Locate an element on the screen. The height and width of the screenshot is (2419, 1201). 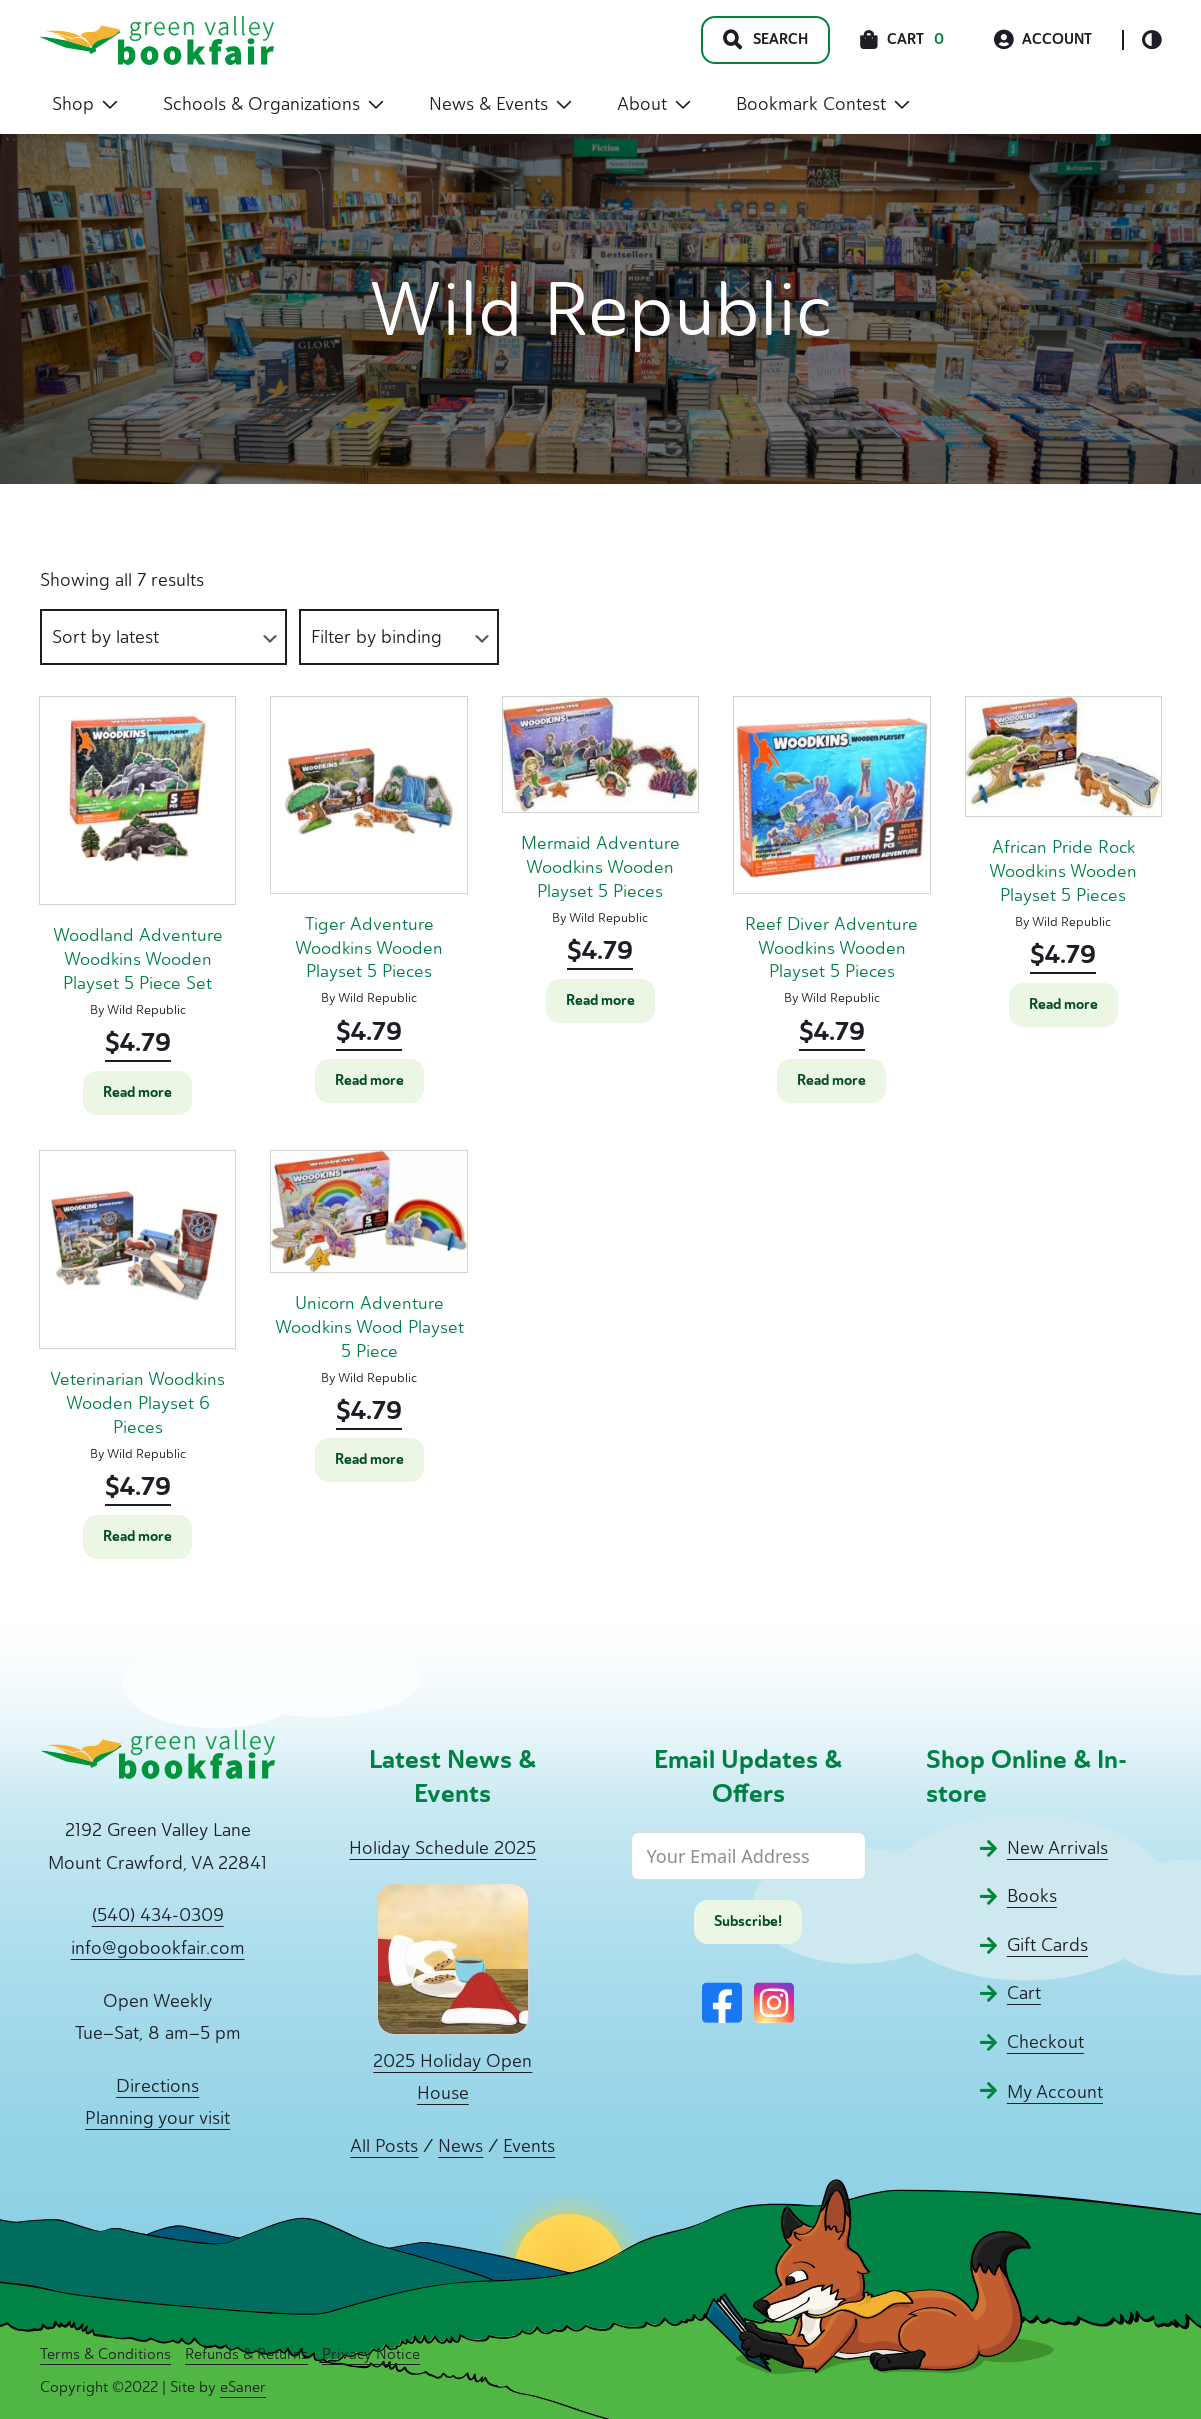
eSaner is located at coordinates (243, 2387).